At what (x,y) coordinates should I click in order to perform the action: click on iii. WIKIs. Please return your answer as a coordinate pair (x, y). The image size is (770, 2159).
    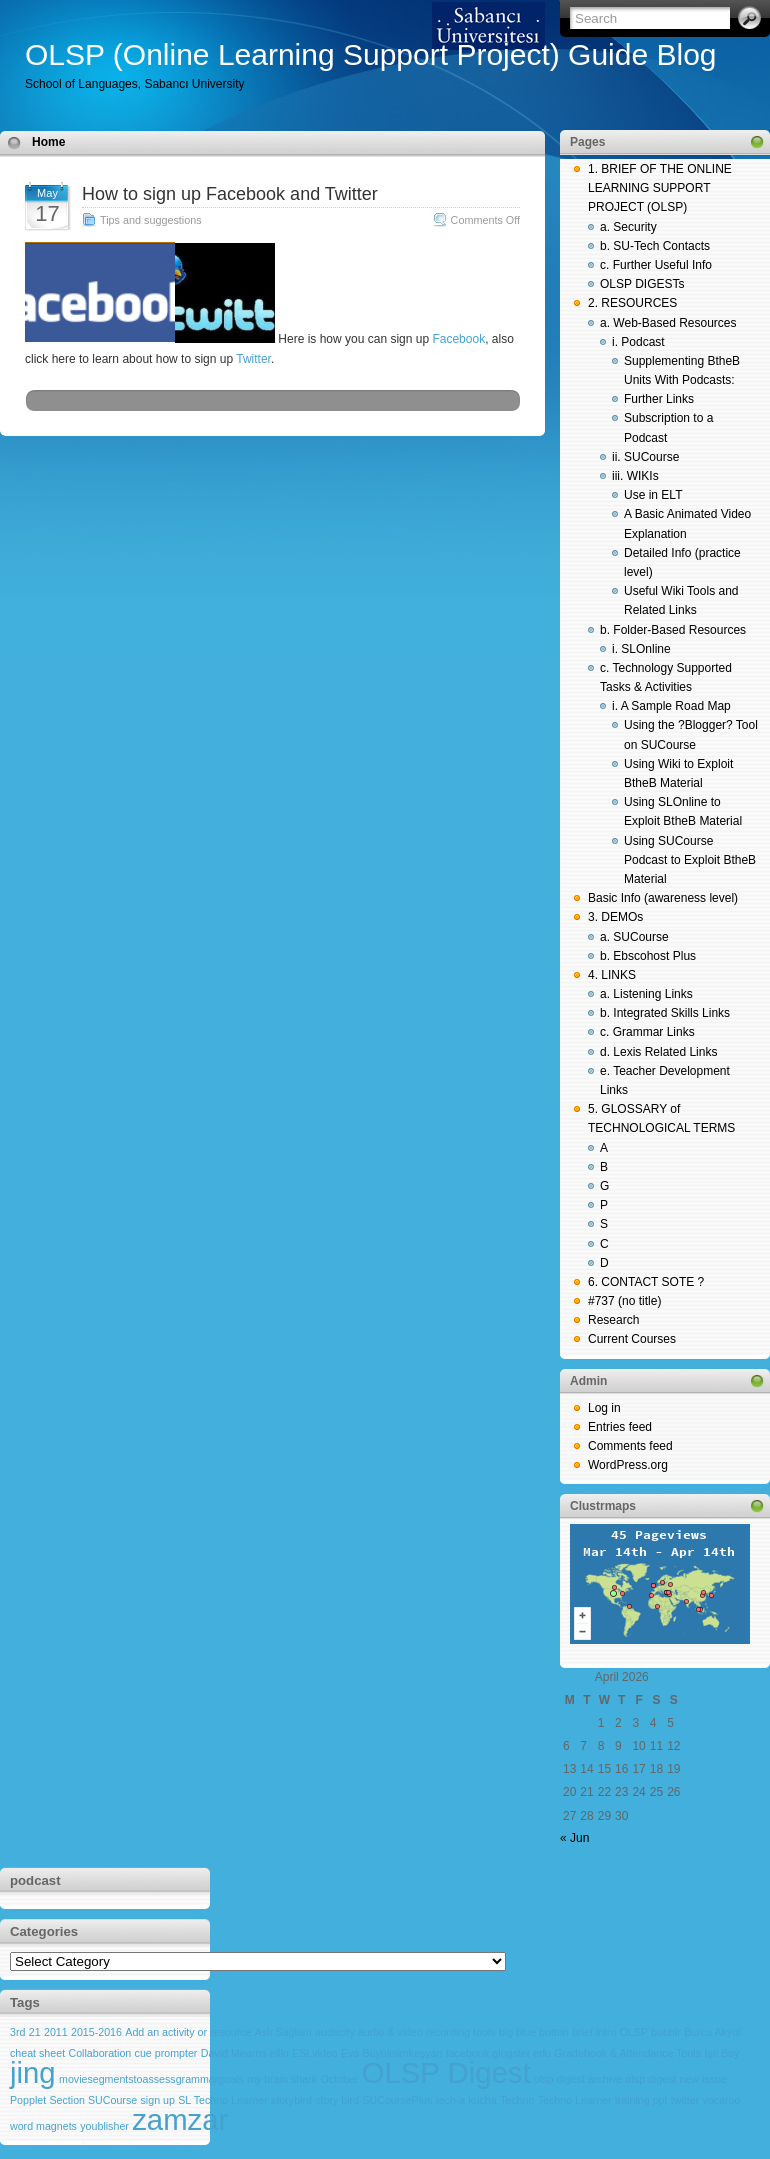
    Looking at the image, I should click on (635, 476).